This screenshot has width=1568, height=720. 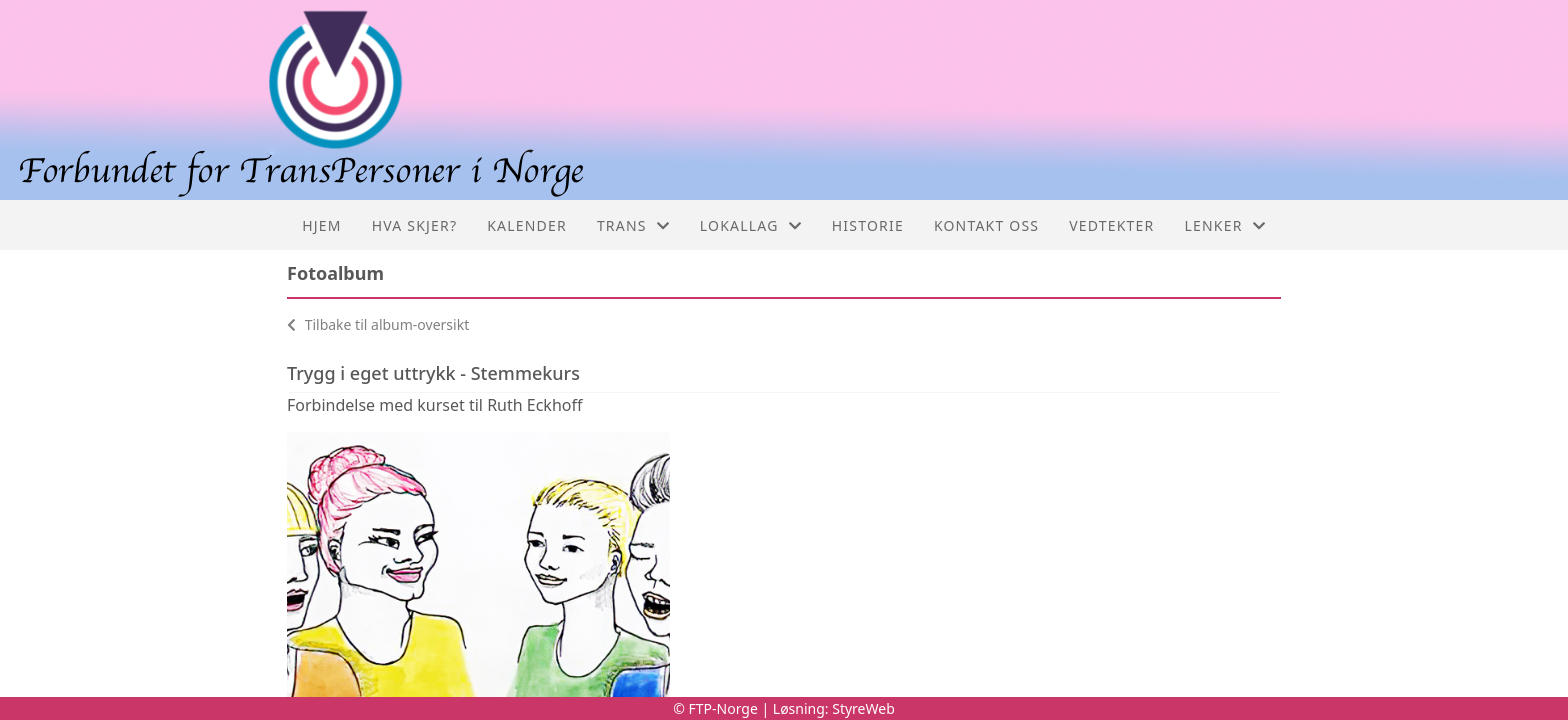 I want to click on Hva skjer?, so click(x=415, y=225).